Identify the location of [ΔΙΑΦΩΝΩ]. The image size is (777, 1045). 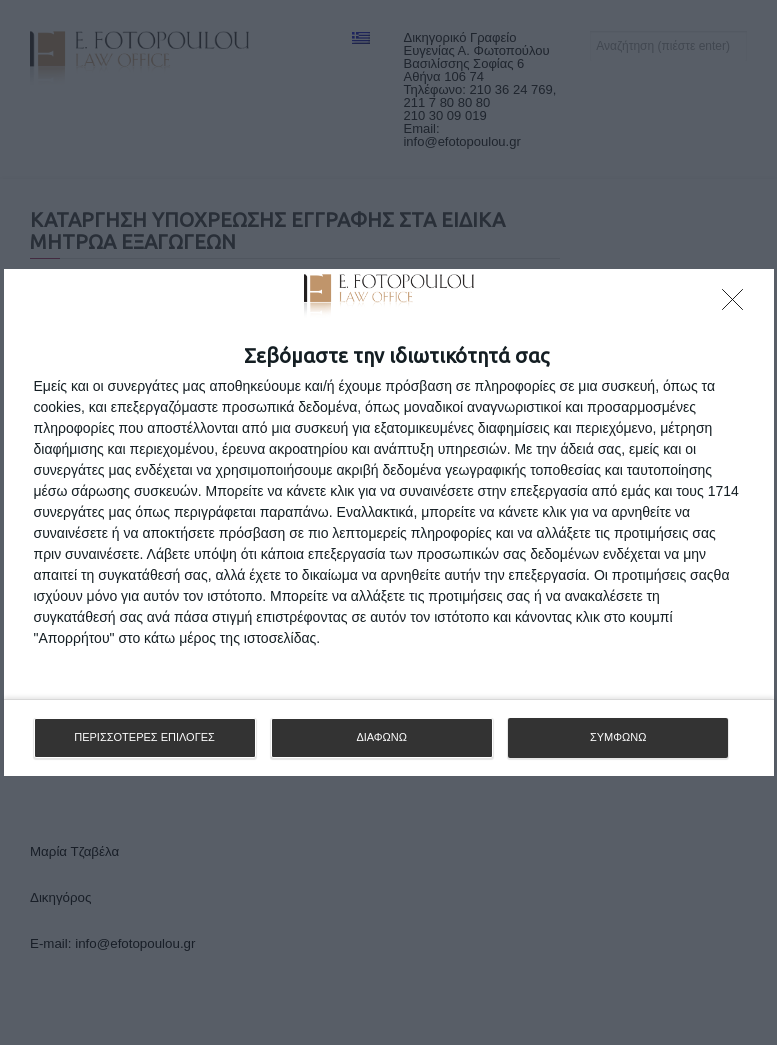
(738, 305).